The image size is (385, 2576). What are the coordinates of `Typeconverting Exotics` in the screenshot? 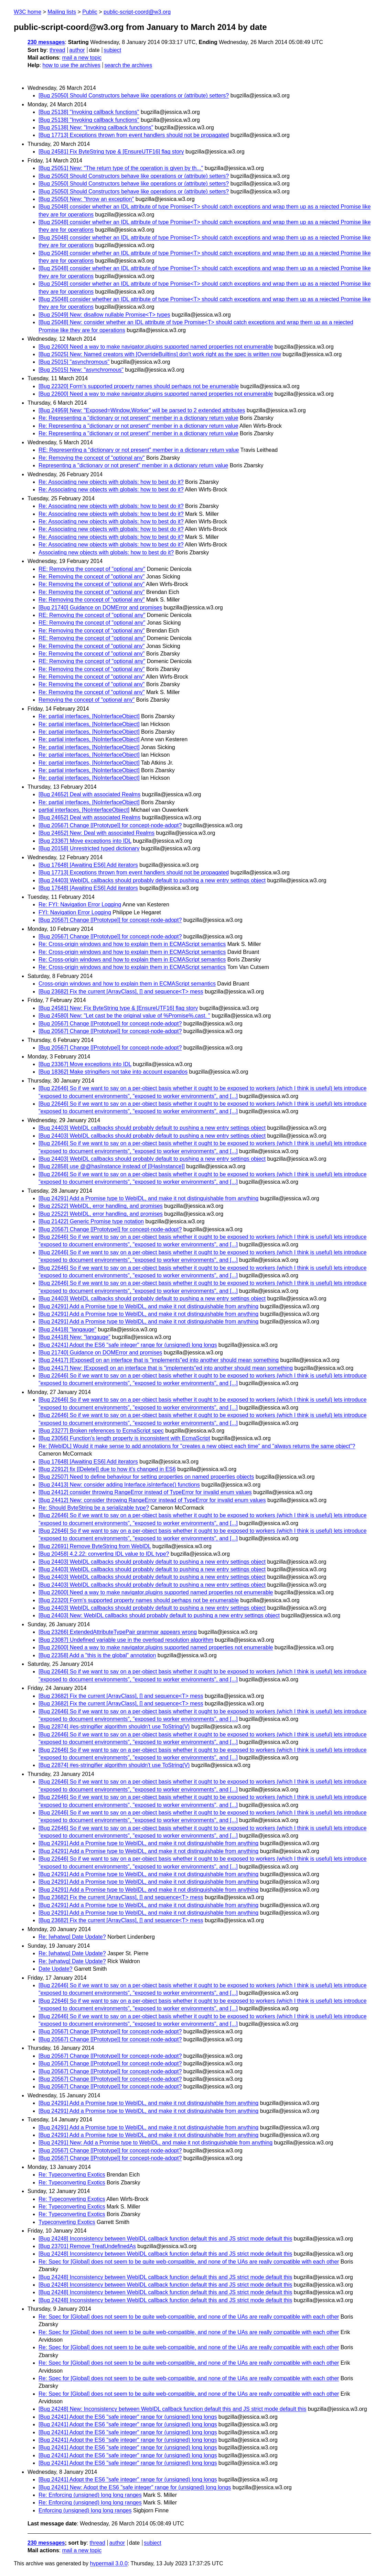 It's located at (67, 2222).